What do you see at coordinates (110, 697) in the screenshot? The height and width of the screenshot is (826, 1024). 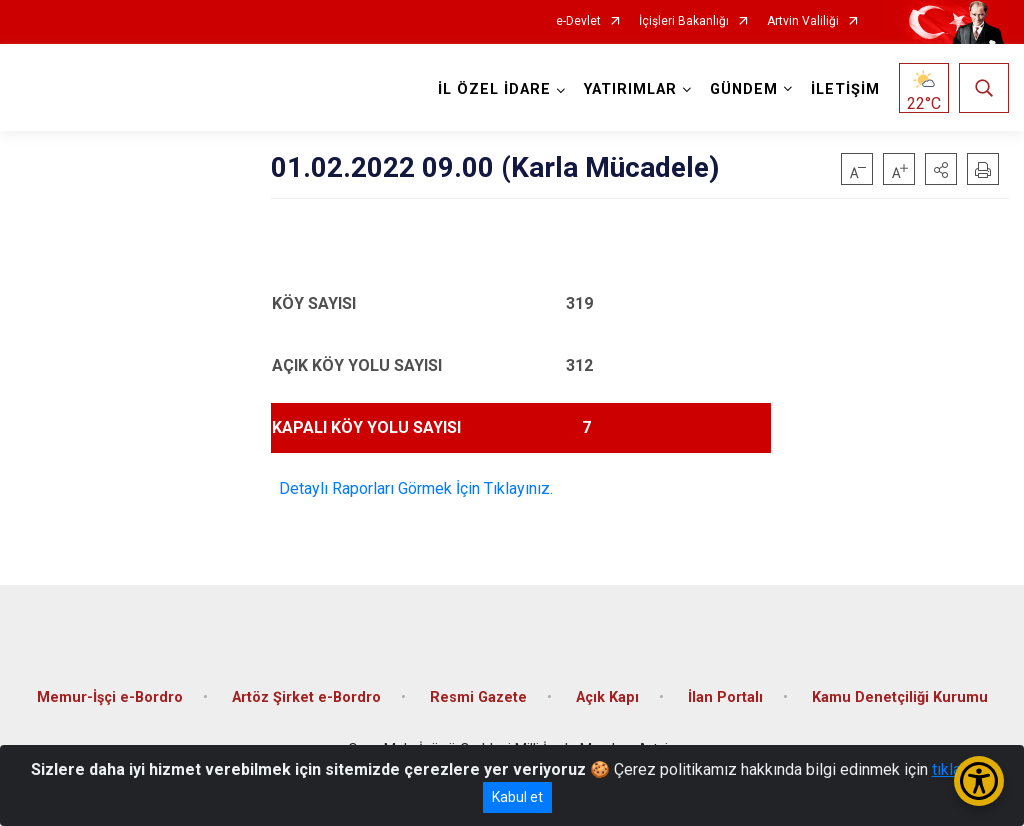 I see `Memur-İşçi e-Bordro` at bounding box center [110, 697].